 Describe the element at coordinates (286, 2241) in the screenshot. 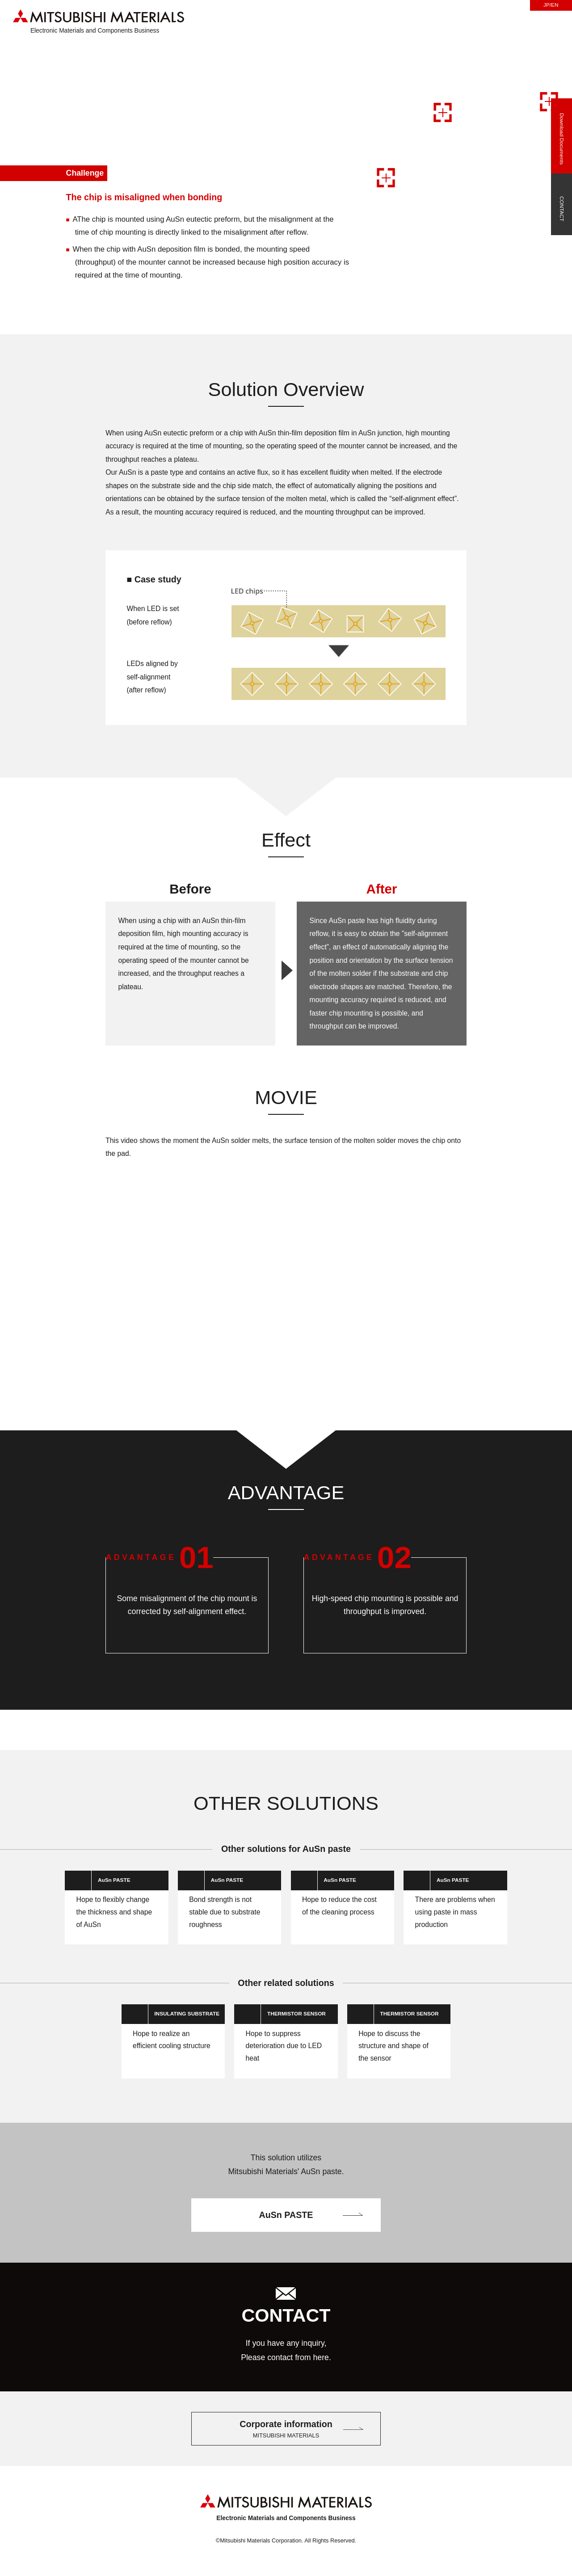

I see `AuSn PASTE` at that location.